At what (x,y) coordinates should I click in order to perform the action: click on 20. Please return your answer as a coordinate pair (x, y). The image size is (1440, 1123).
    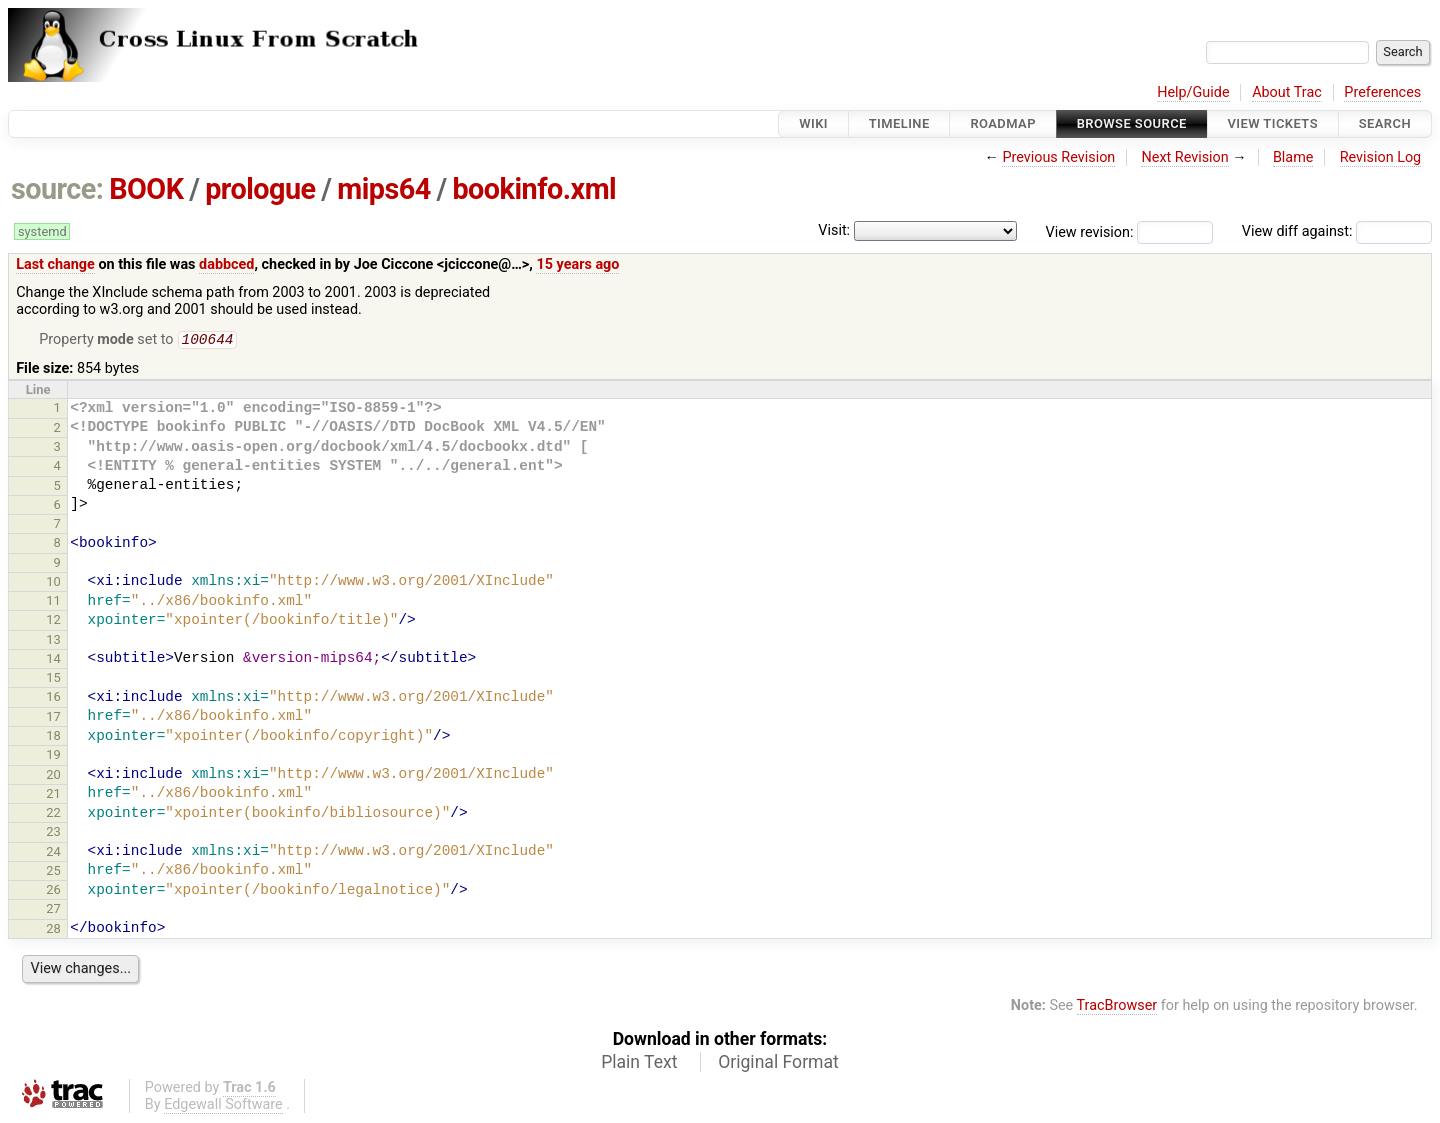
    Looking at the image, I should click on (53, 776).